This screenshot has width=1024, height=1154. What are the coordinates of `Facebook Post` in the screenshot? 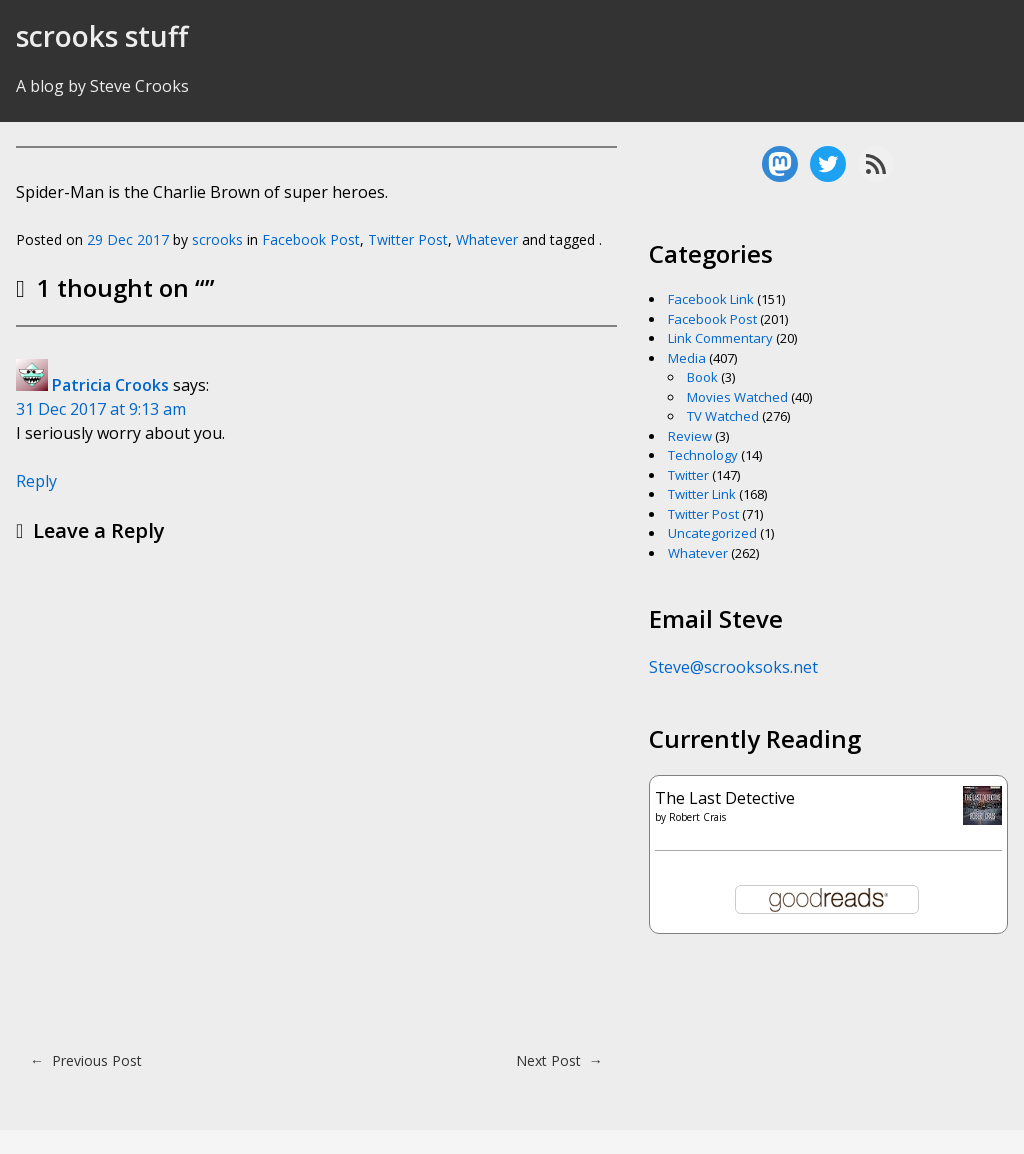 It's located at (311, 239).